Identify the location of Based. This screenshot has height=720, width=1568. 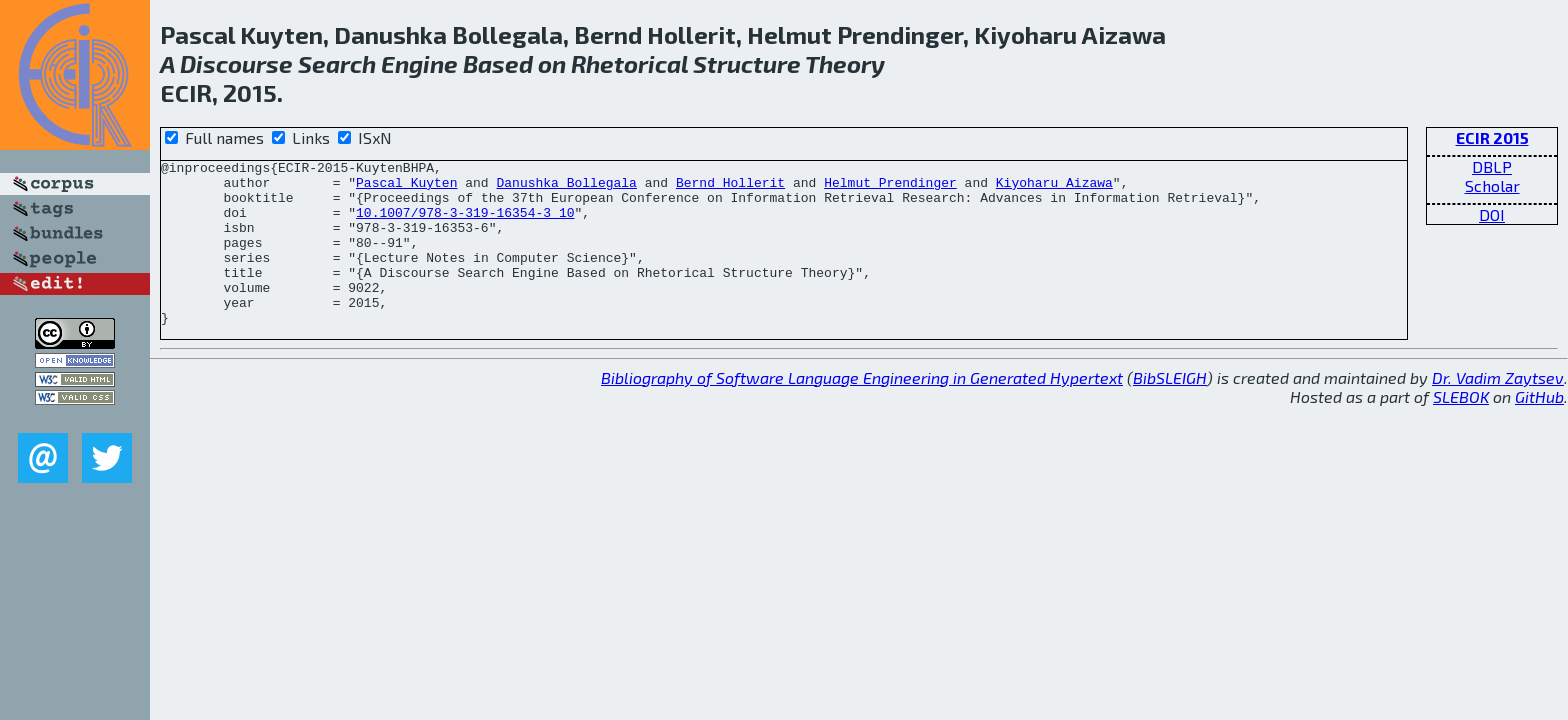
(498, 63).